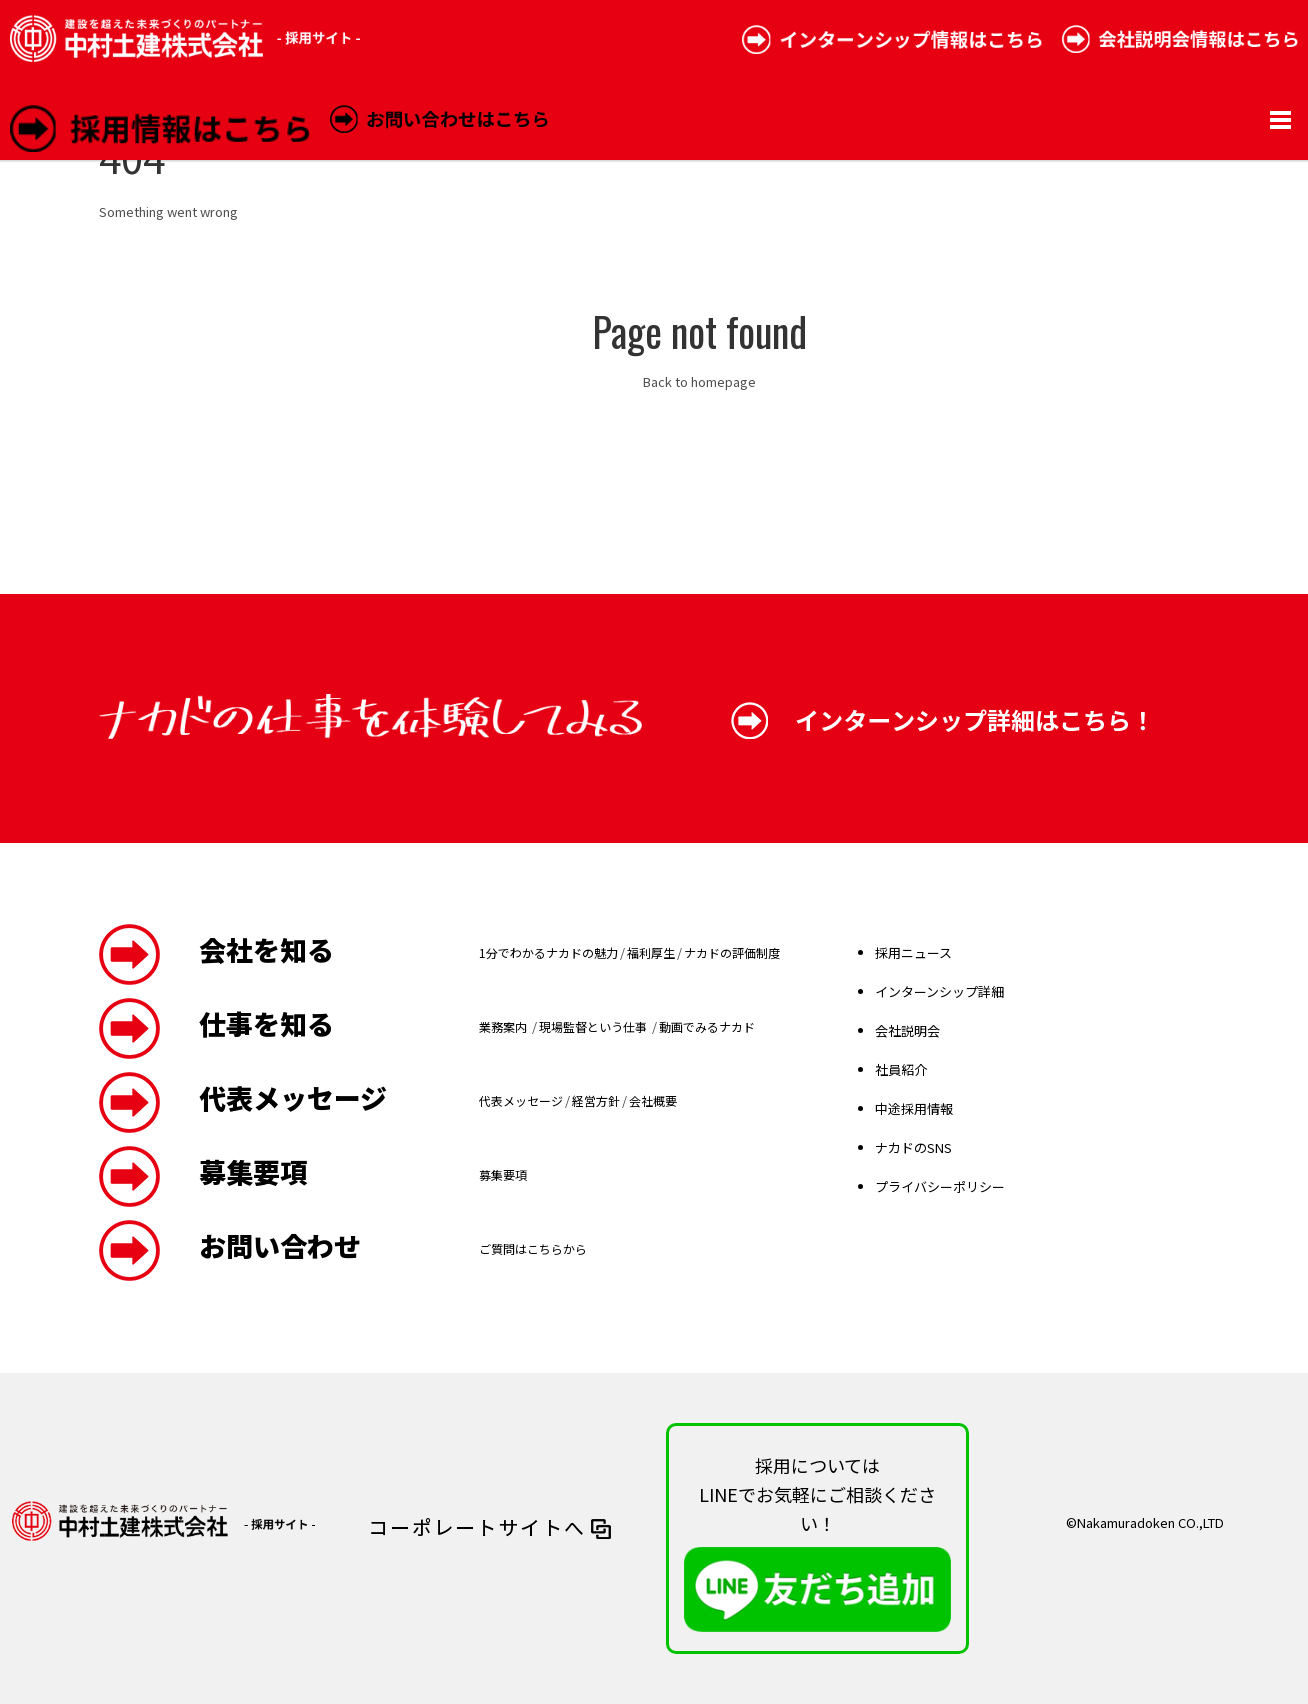  What do you see at coordinates (699, 381) in the screenshot?
I see `Back to homepage` at bounding box center [699, 381].